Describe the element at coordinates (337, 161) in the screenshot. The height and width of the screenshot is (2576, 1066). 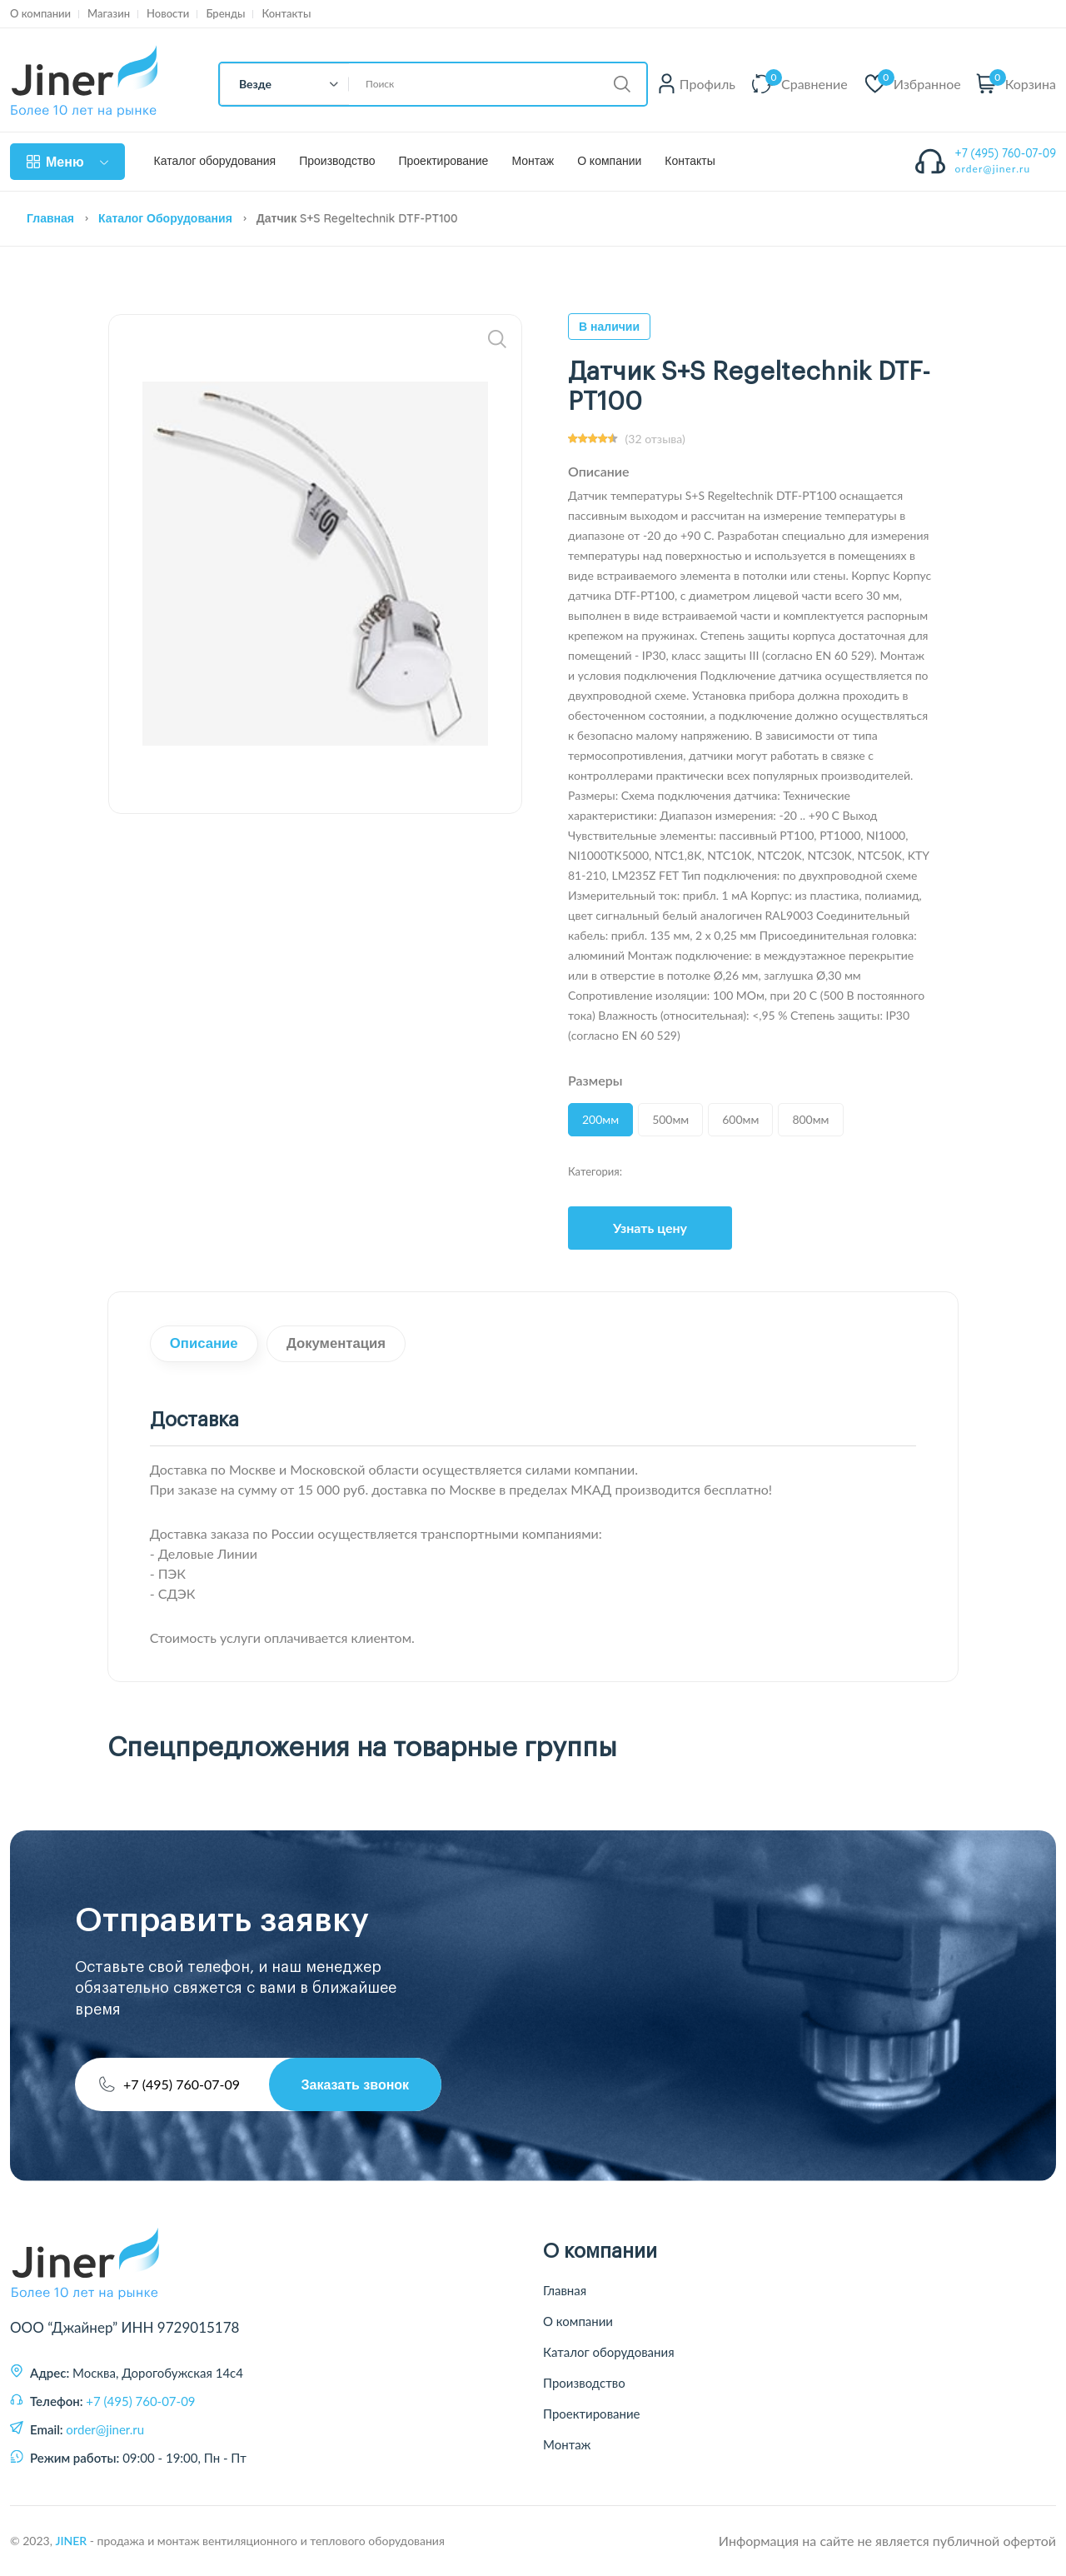
I see `Производство` at that location.